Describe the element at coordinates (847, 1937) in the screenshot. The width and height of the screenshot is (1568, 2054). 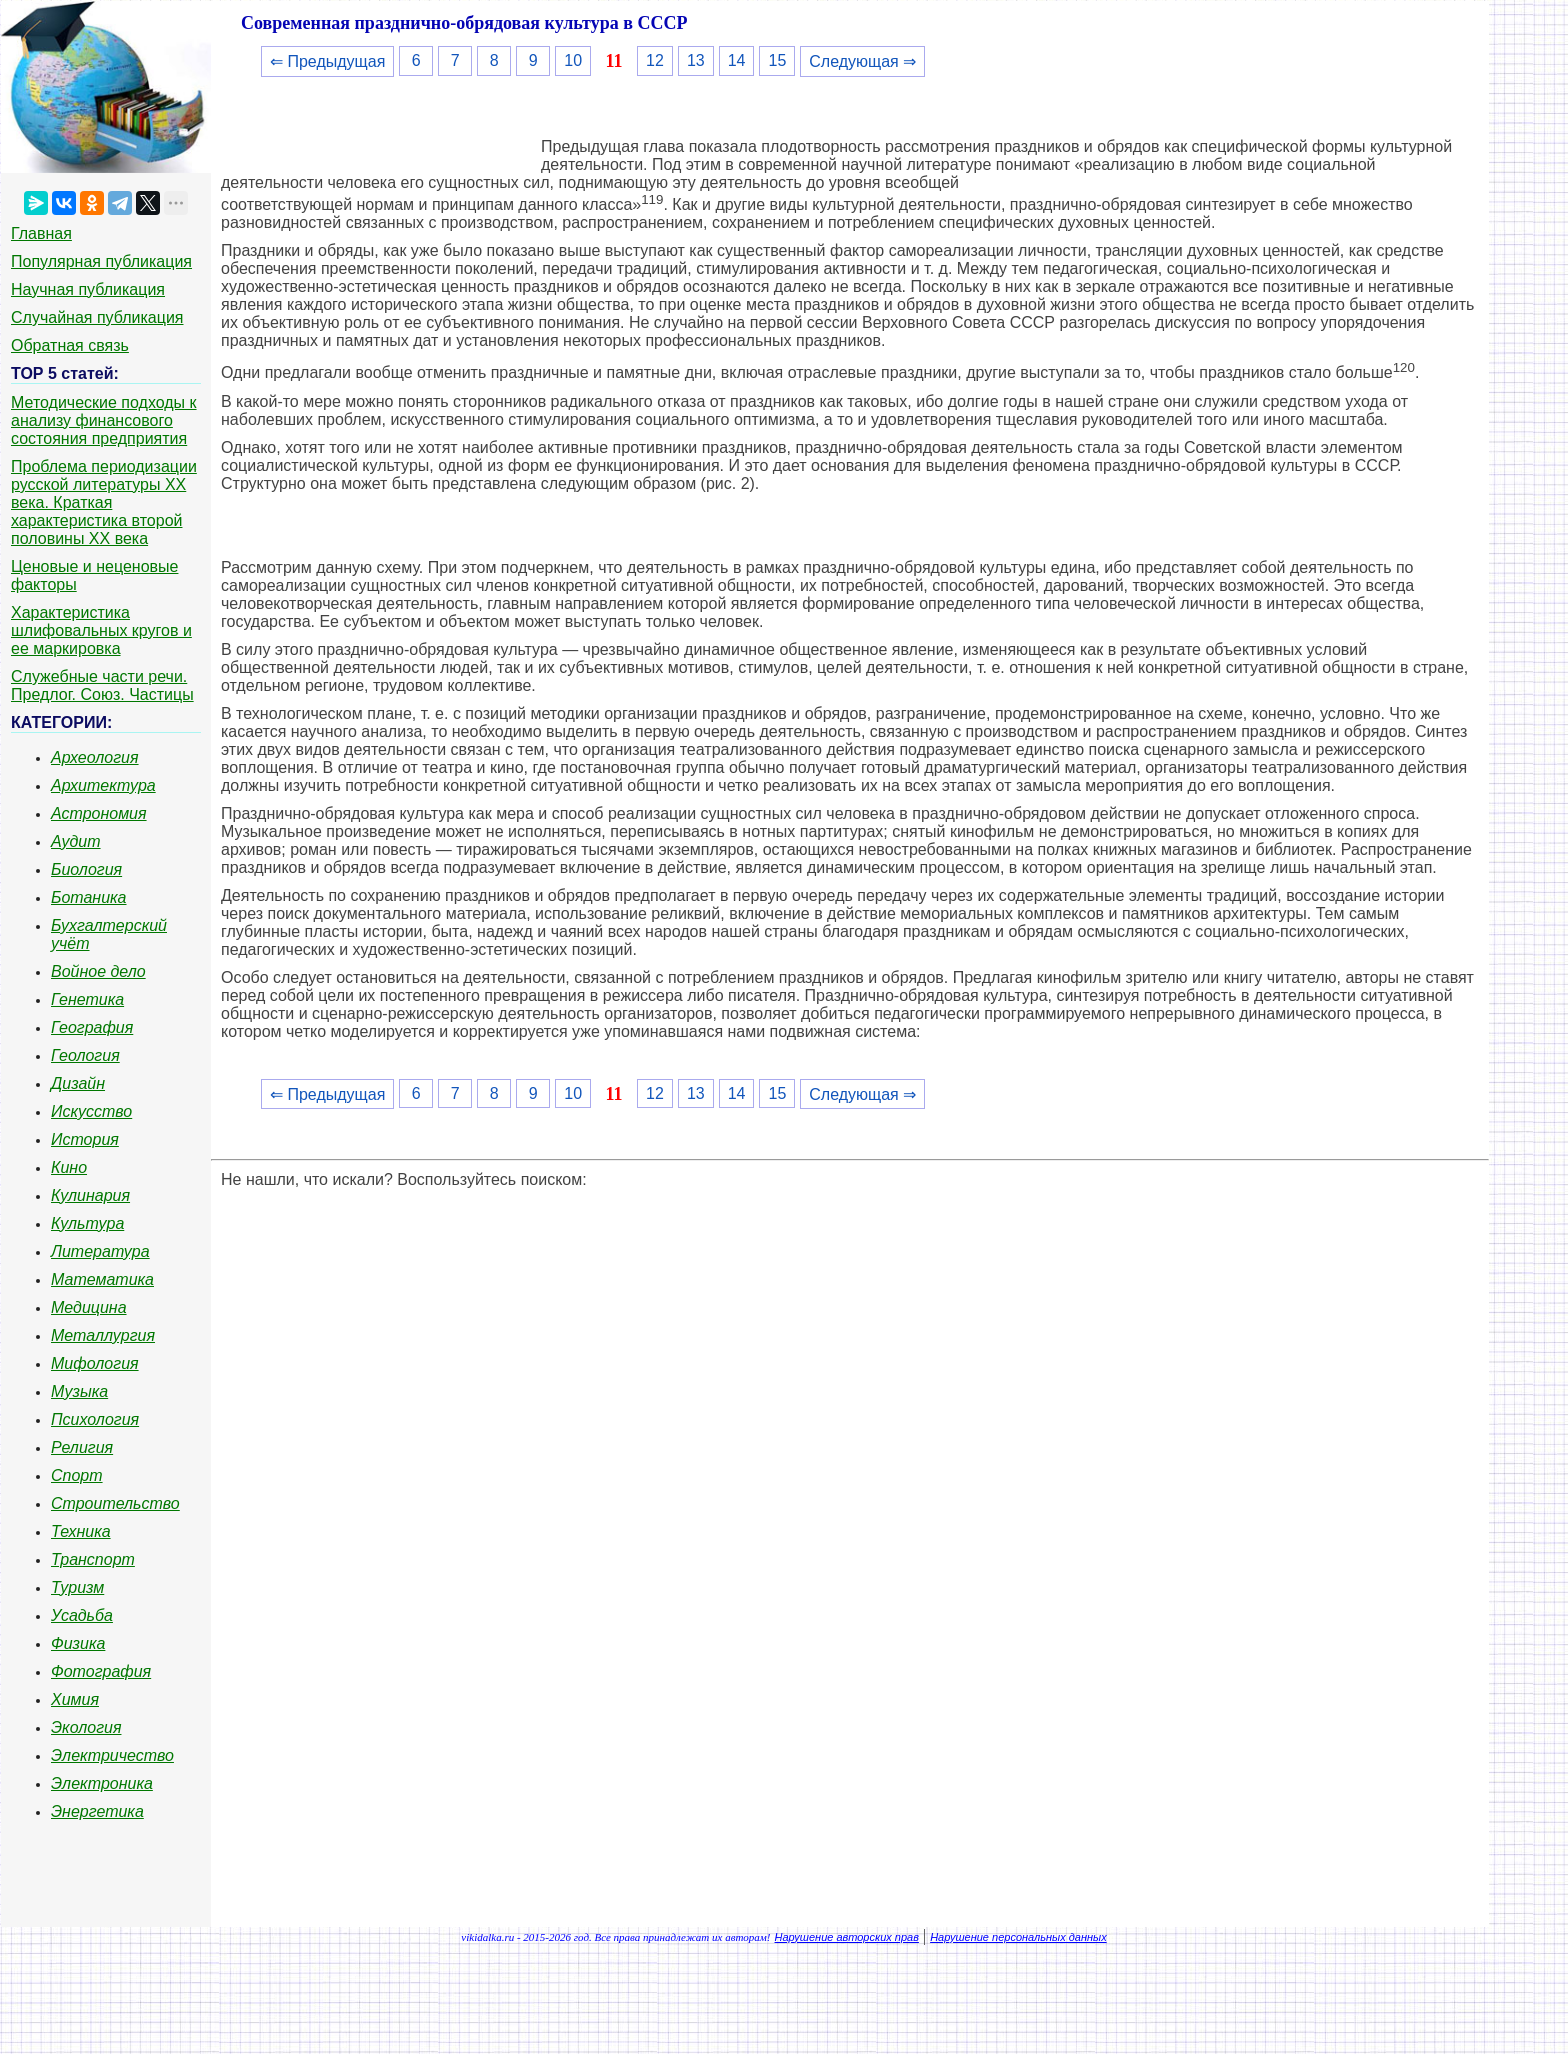
I see `Нарушение авторских прав` at that location.